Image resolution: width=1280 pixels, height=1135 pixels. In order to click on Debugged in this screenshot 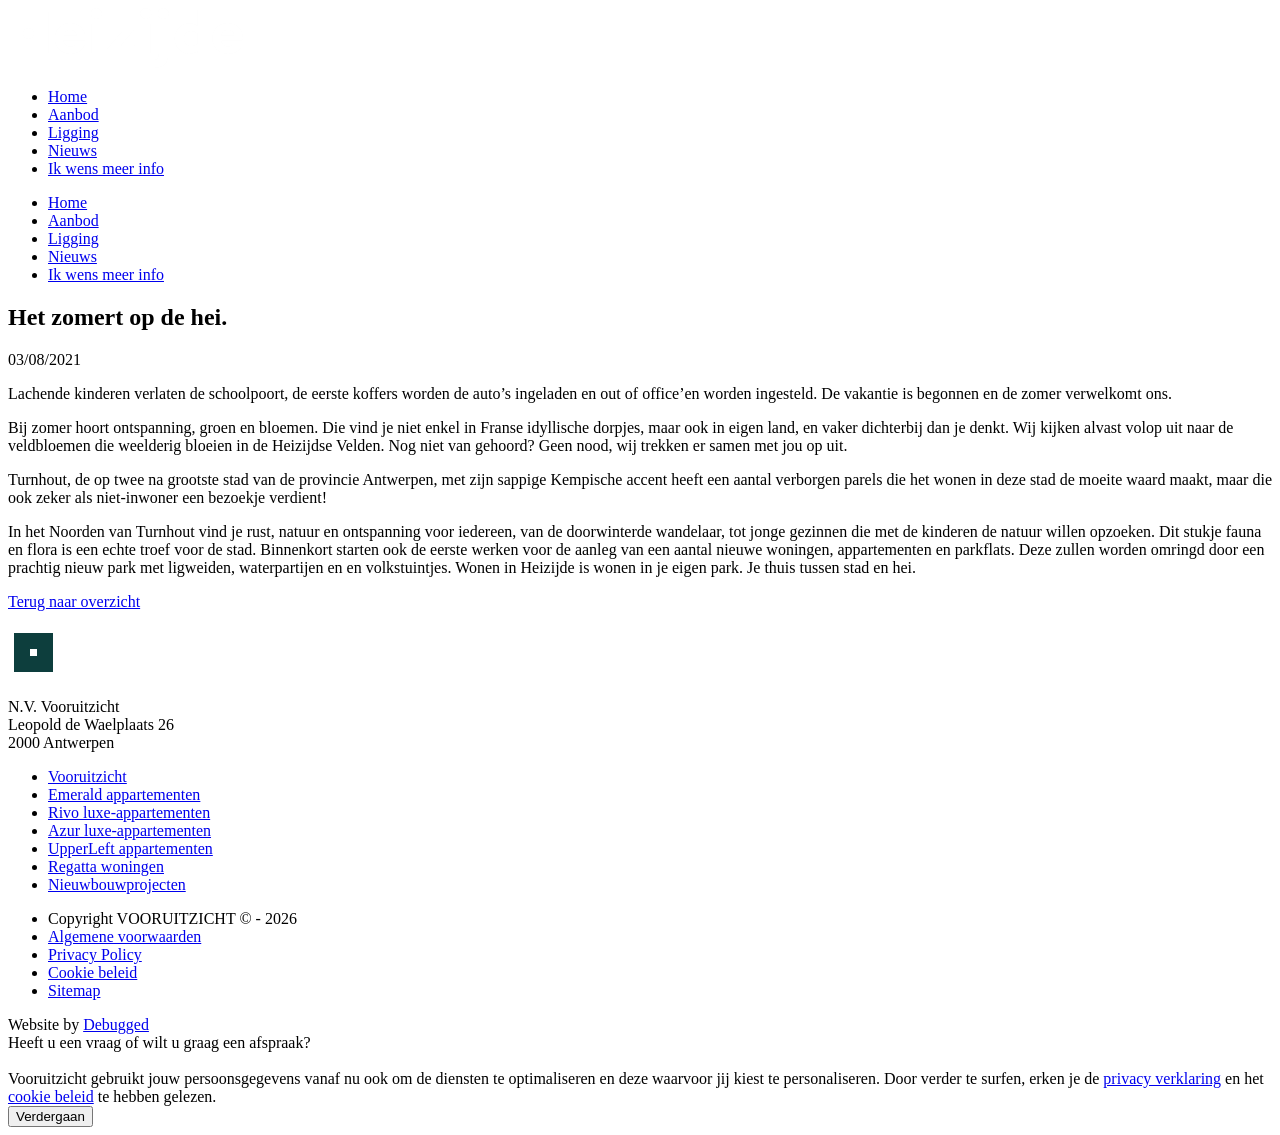, I will do `click(116, 1024)`.